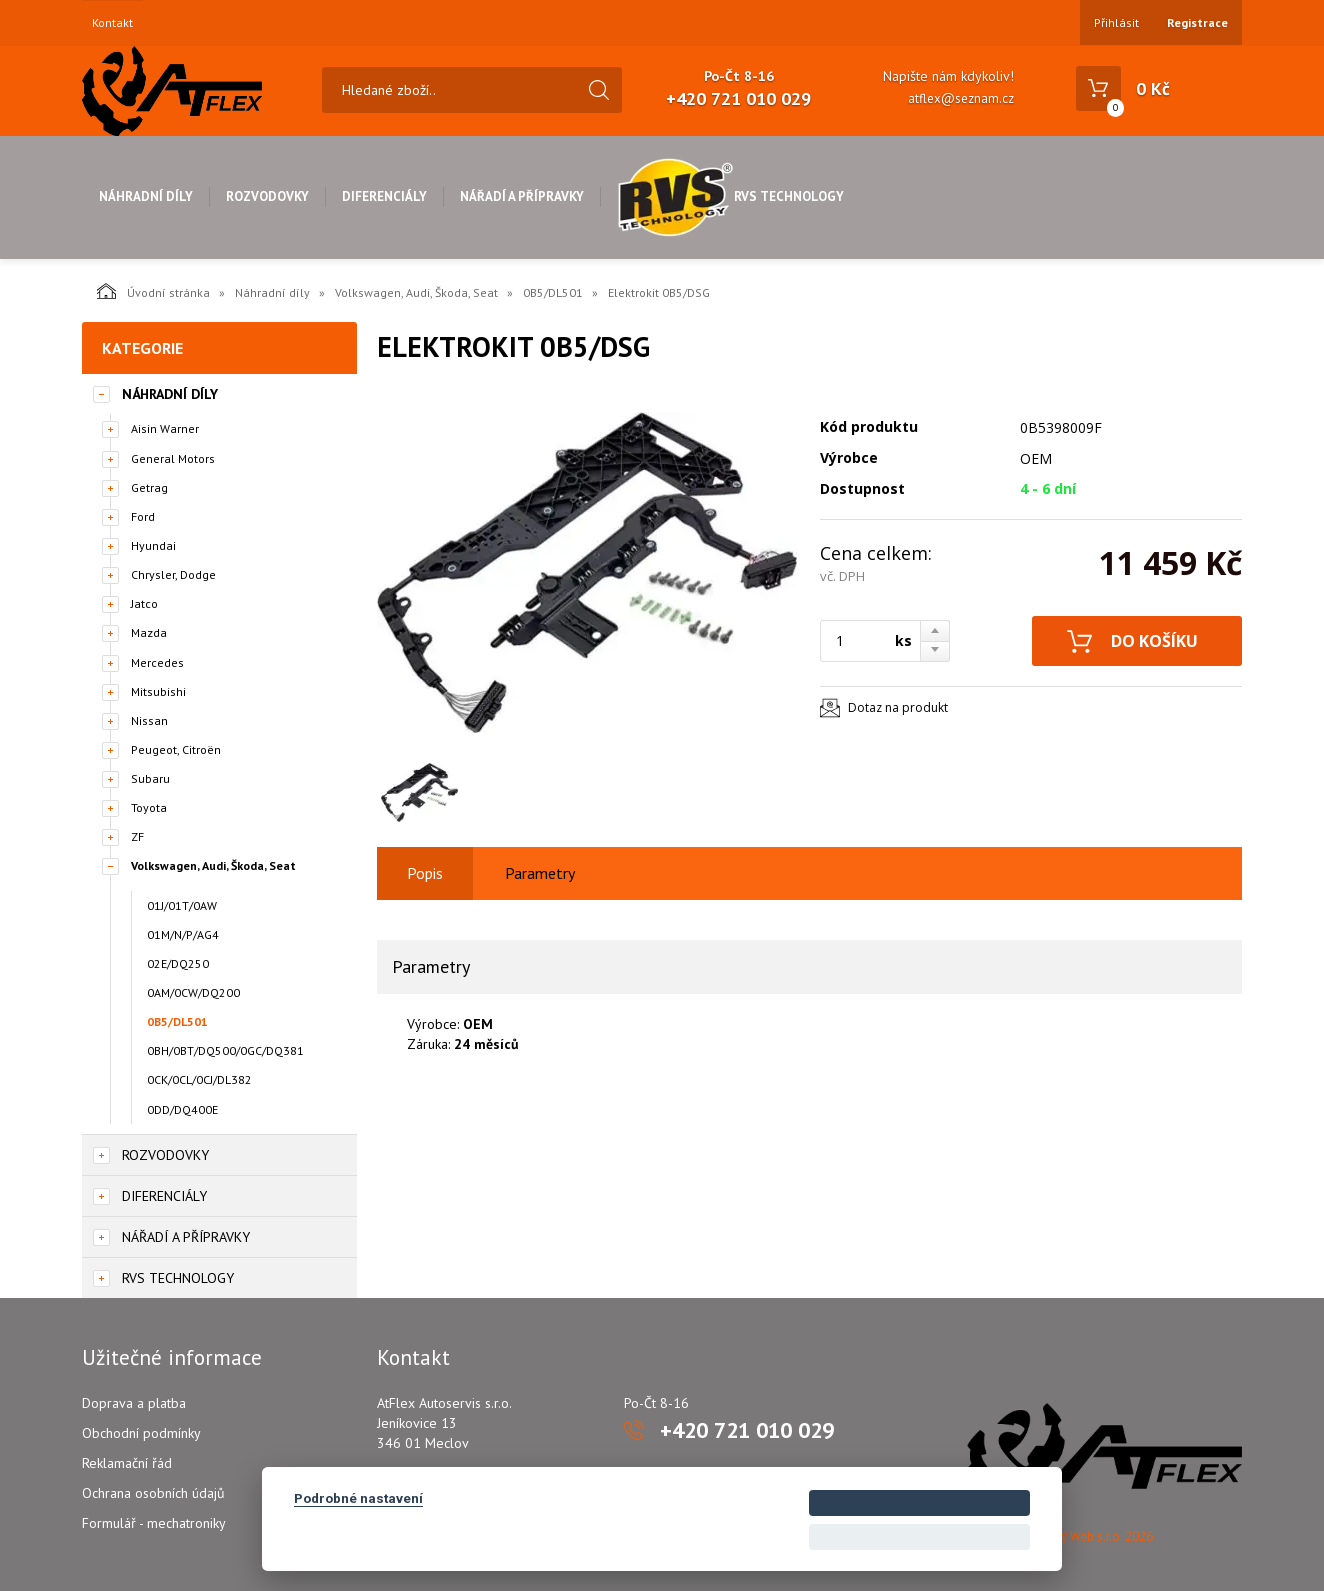  Describe the element at coordinates (149, 632) in the screenshot. I see `Mazda` at that location.